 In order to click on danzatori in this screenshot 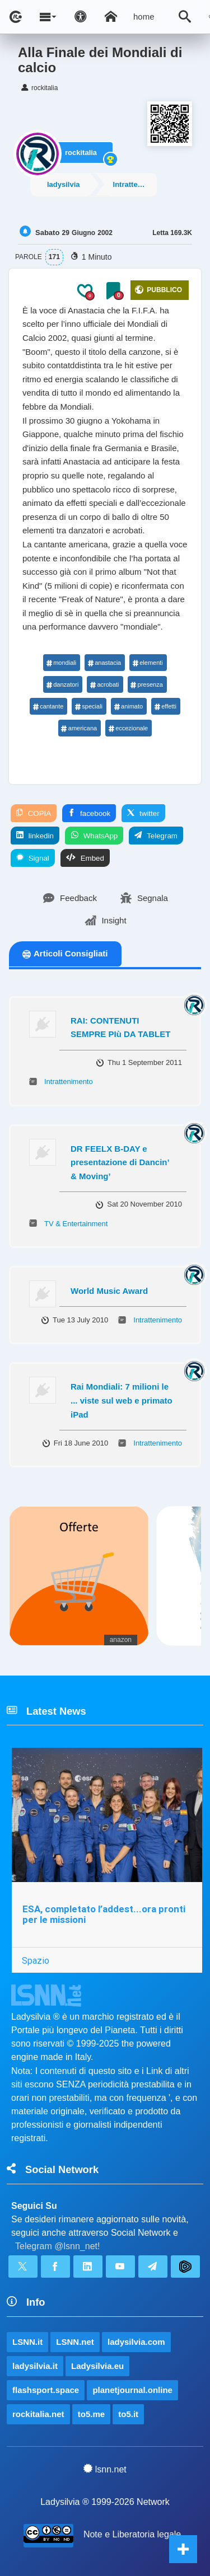, I will do `click(62, 684)`.